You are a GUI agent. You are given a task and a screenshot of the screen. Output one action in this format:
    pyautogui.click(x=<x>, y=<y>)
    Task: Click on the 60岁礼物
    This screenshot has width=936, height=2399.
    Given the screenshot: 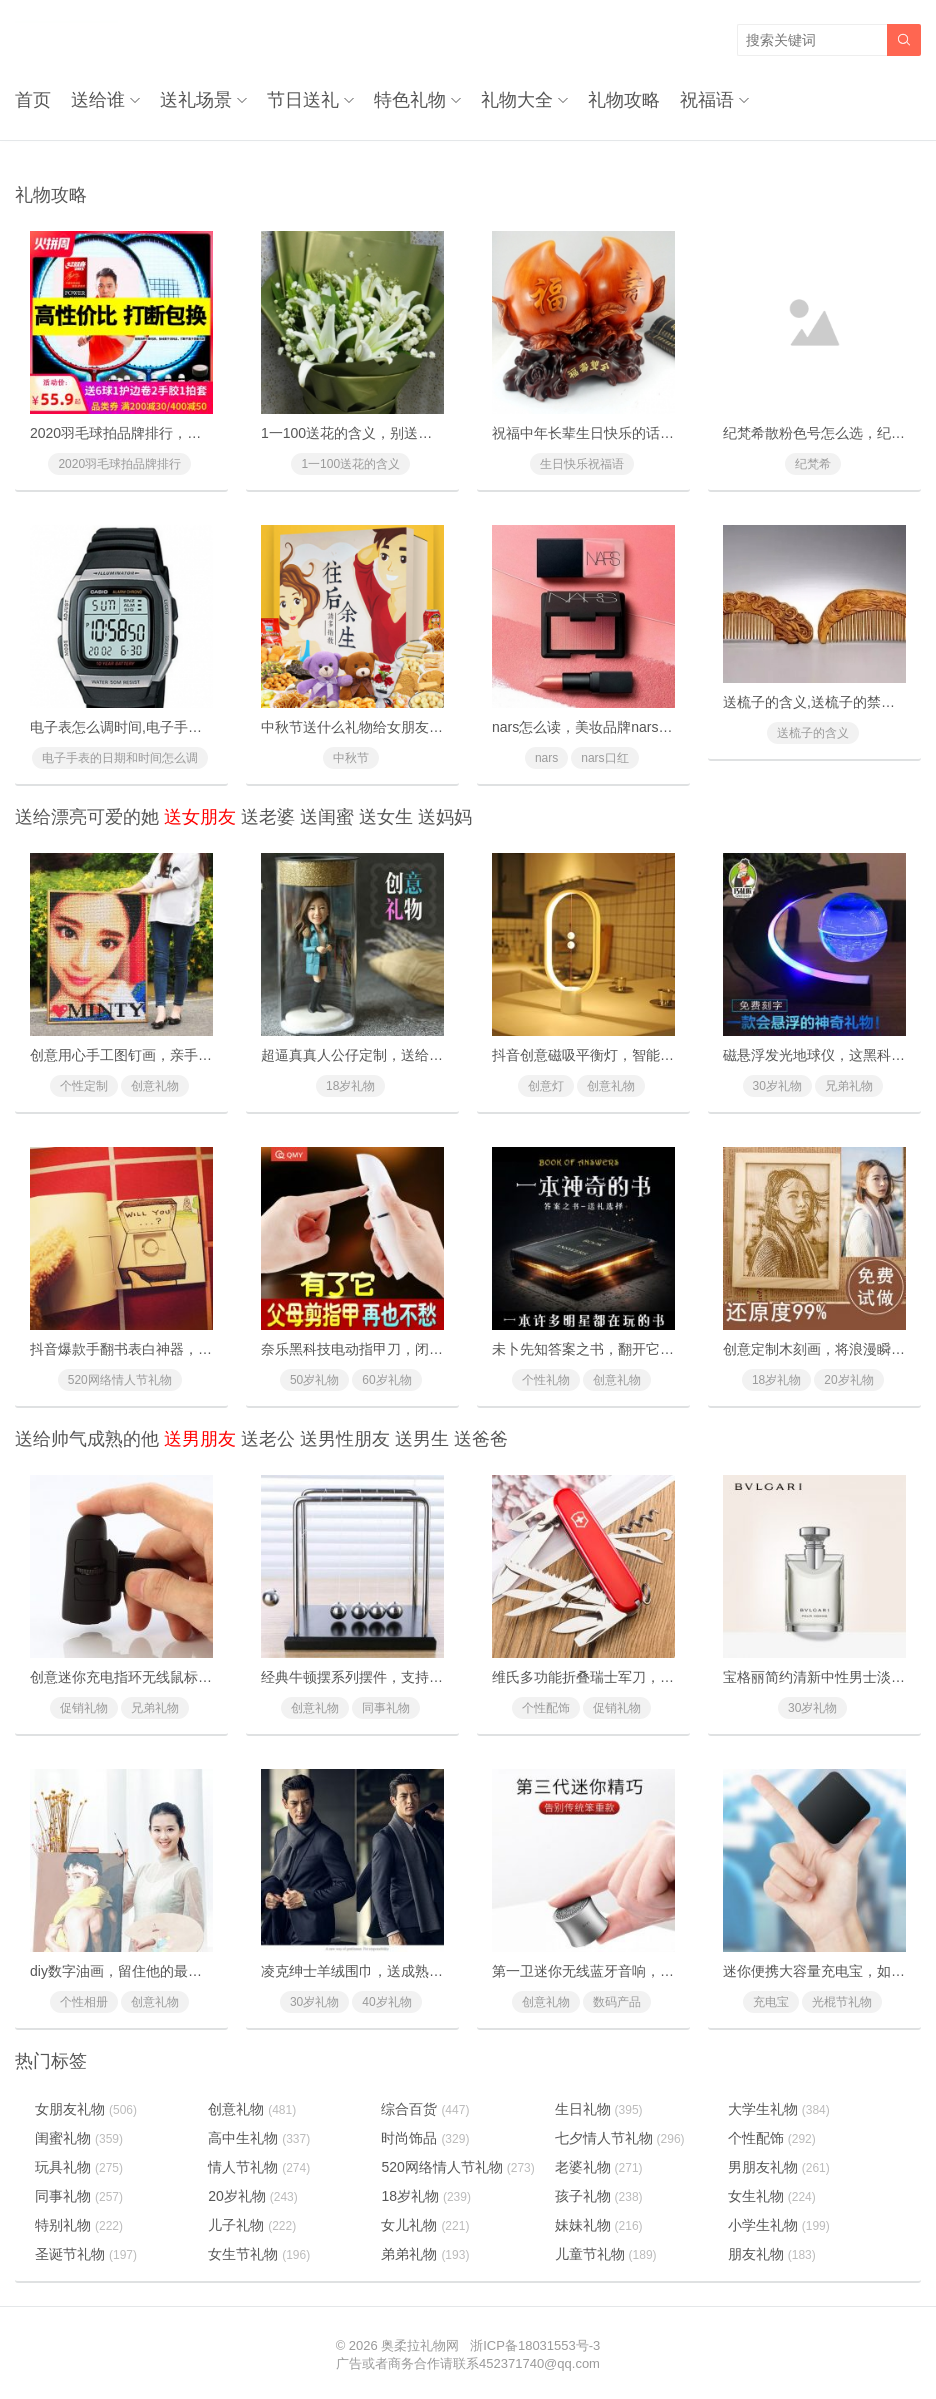 What is the action you would take?
    pyautogui.click(x=386, y=1380)
    